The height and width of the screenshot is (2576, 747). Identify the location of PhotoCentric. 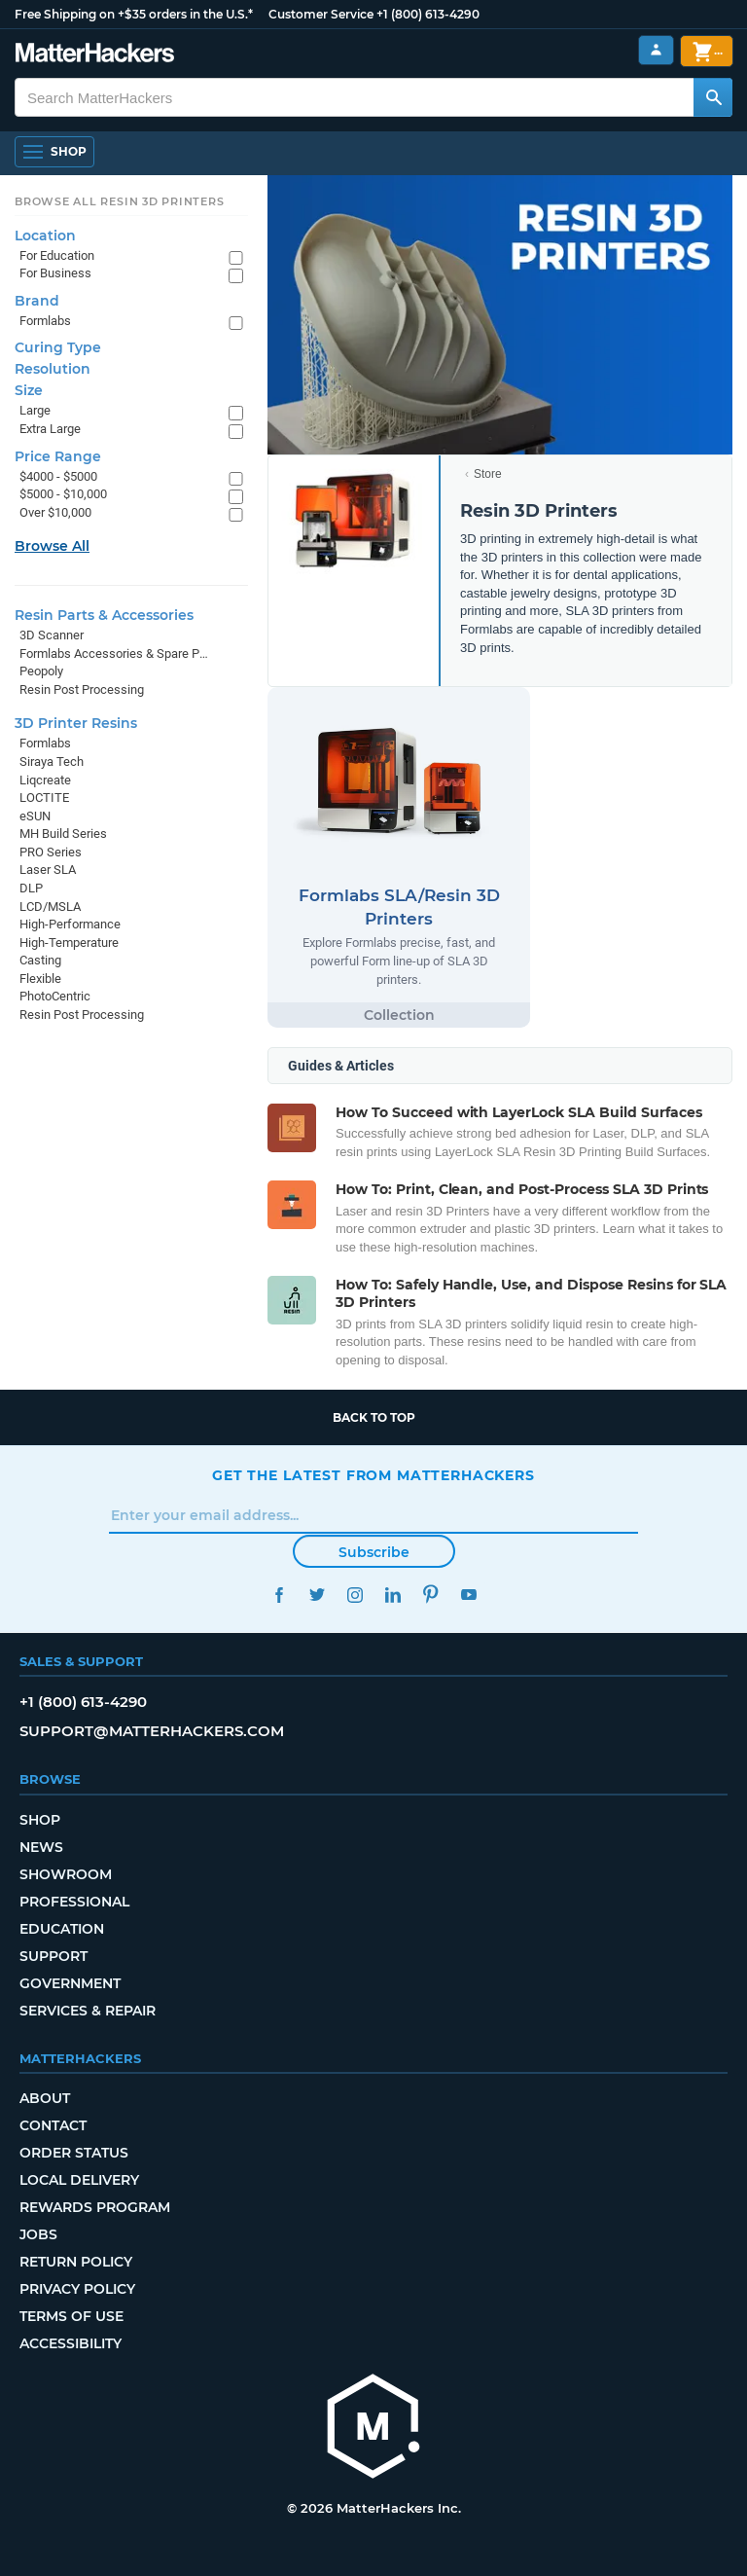
(54, 996).